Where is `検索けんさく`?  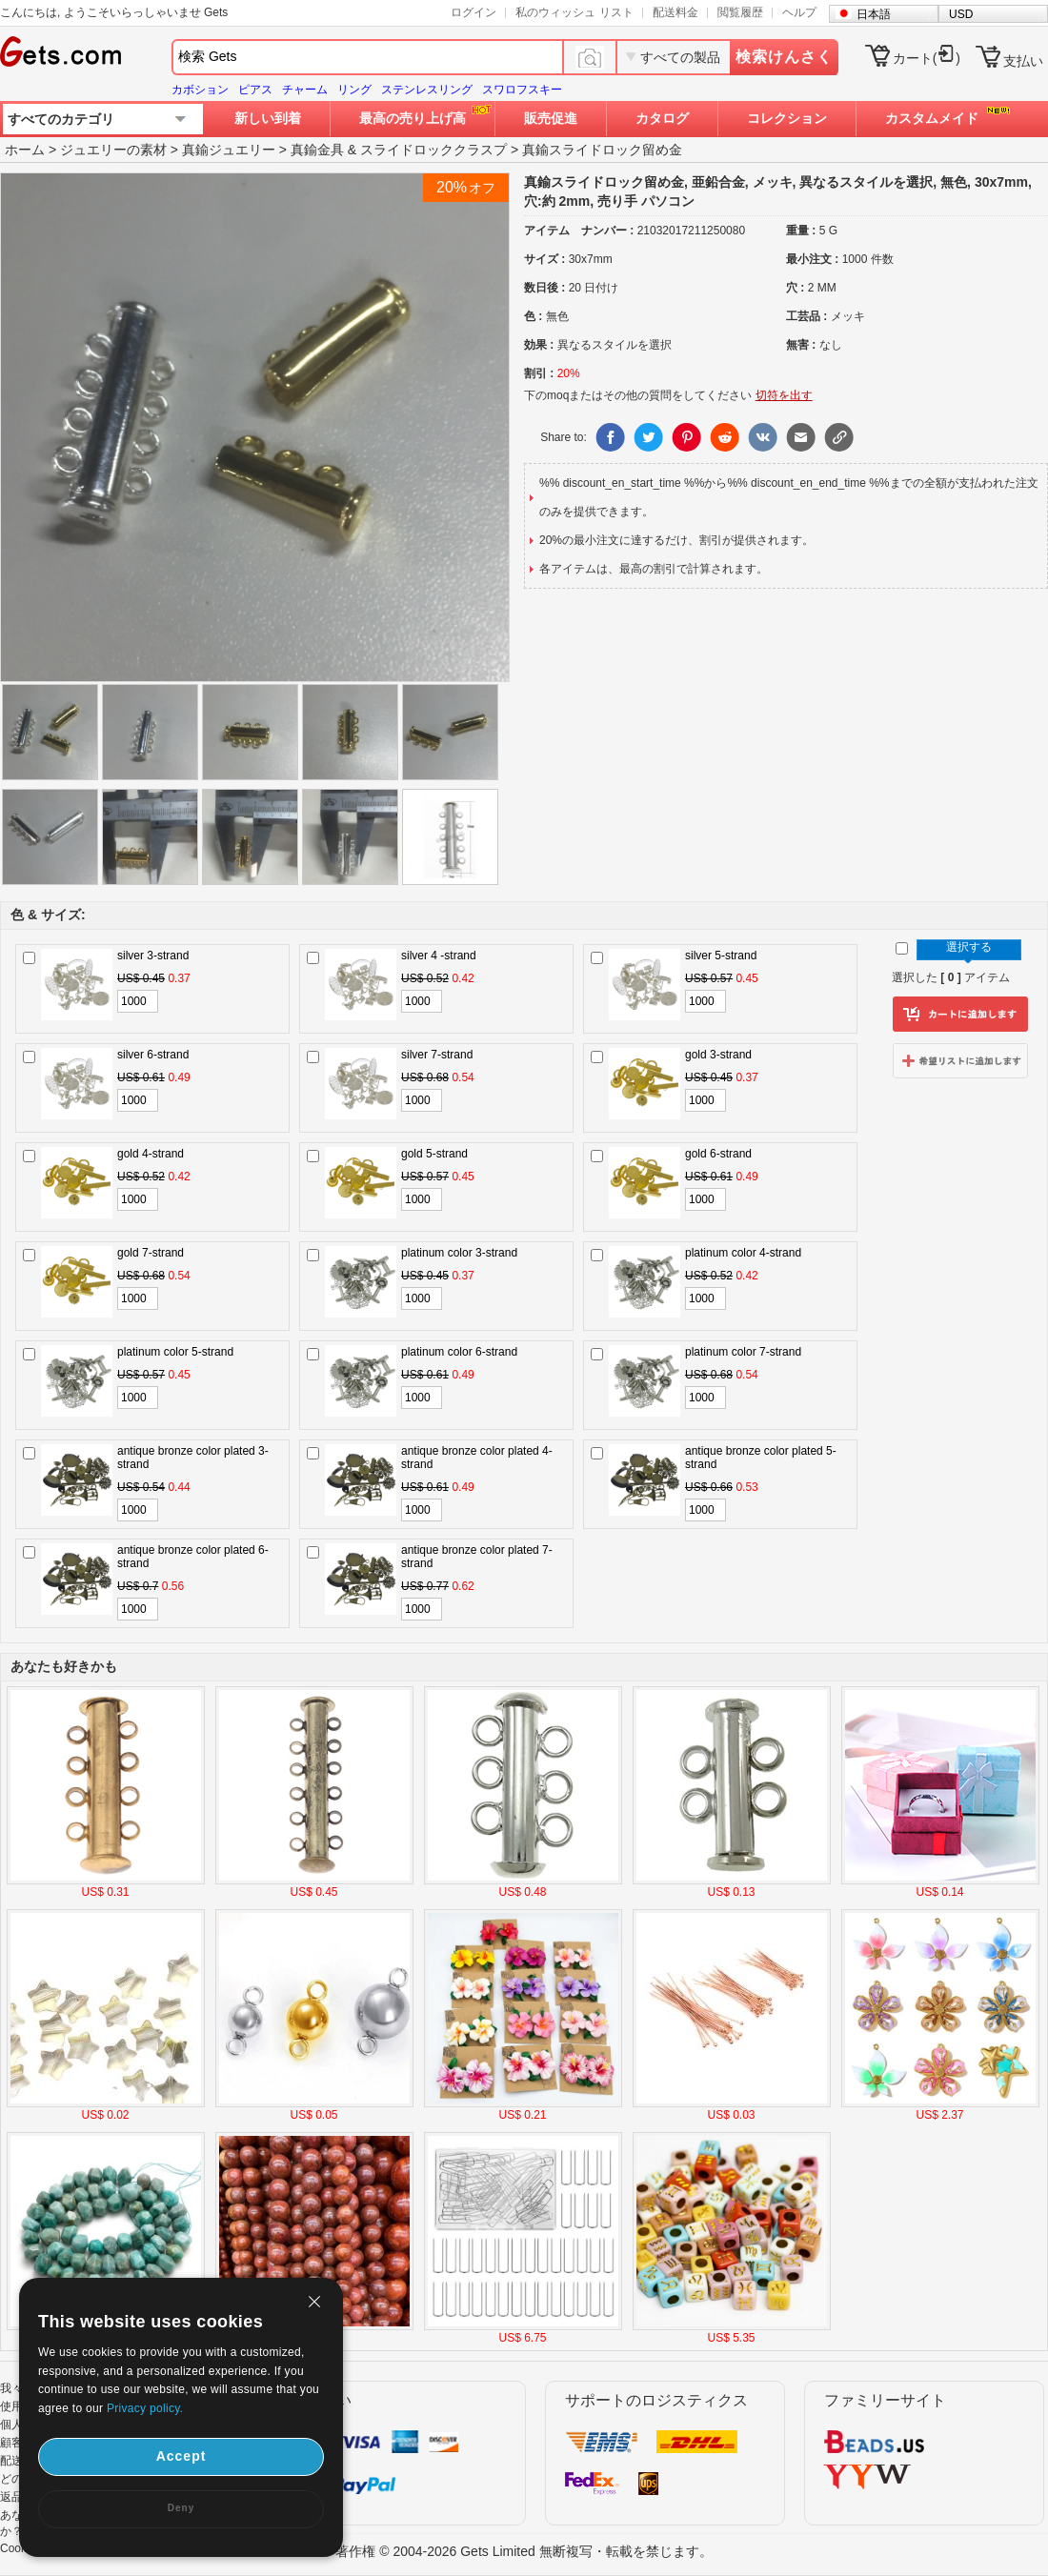
検索けんさく is located at coordinates (784, 57).